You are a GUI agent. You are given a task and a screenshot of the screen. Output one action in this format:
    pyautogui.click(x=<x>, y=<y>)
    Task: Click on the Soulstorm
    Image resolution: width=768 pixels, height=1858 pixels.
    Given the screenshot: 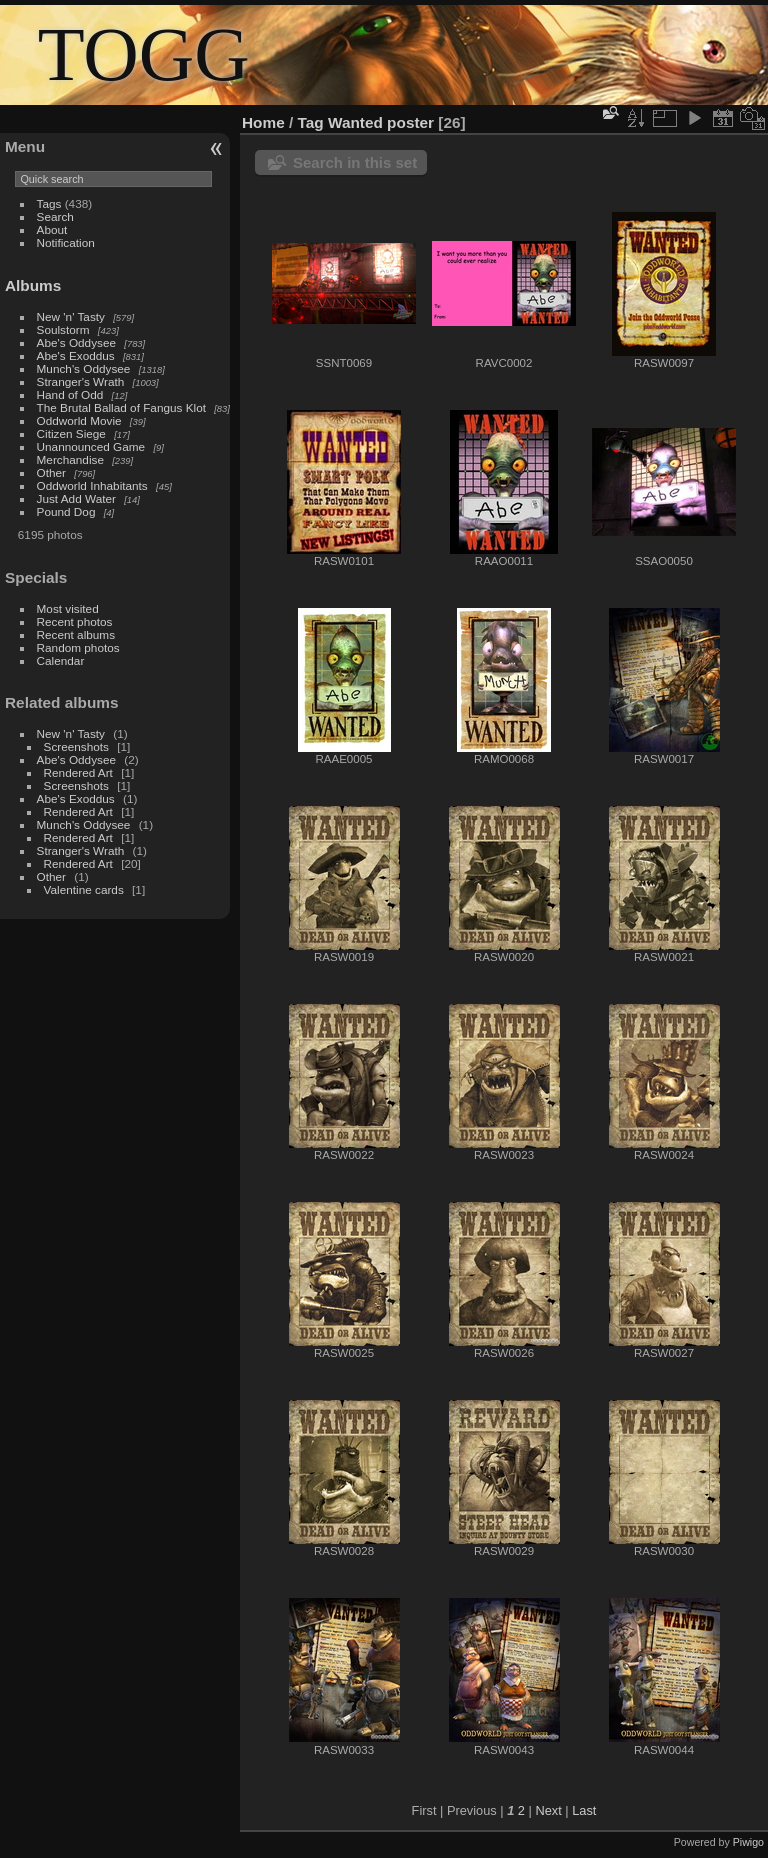 What is the action you would take?
    pyautogui.click(x=63, y=329)
    